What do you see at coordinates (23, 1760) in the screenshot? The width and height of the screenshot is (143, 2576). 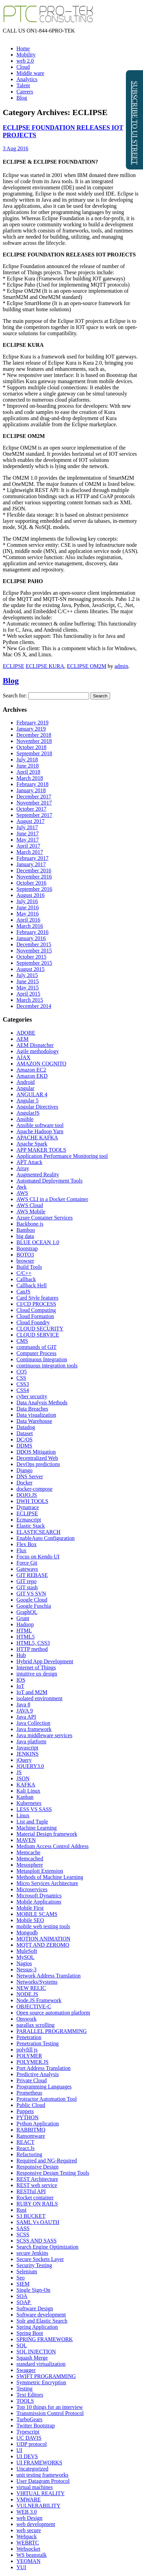 I see `jQuery` at bounding box center [23, 1760].